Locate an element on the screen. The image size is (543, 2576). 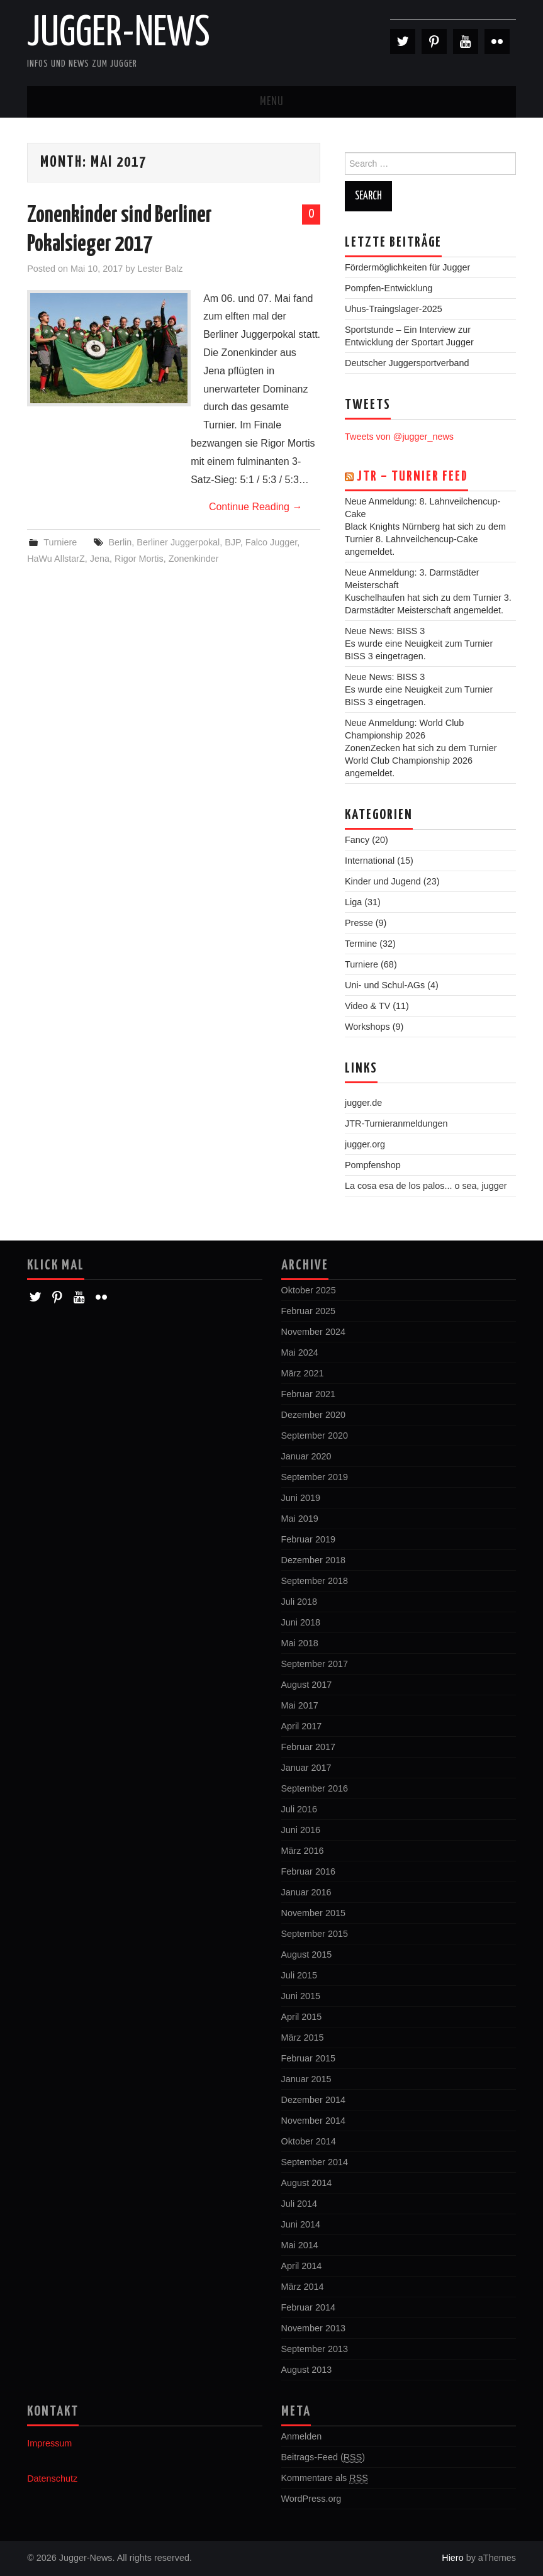
Zonenkinder is located at coordinates (194, 559).